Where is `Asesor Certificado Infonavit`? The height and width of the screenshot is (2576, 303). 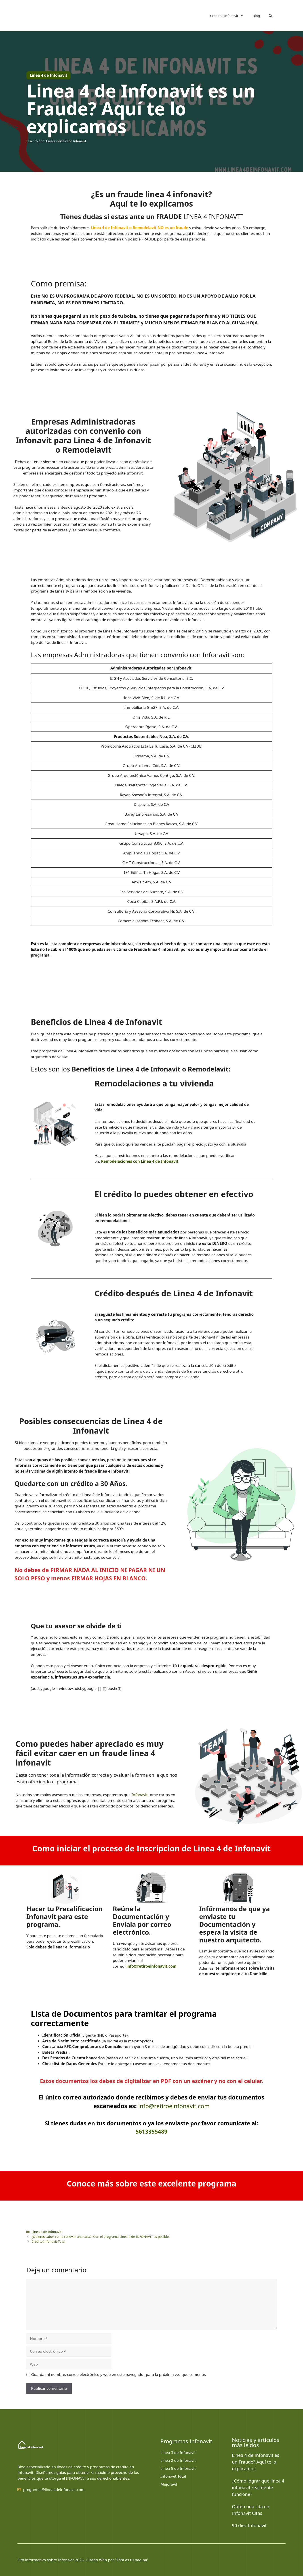 Asesor Certificado Infonavit is located at coordinates (66, 141).